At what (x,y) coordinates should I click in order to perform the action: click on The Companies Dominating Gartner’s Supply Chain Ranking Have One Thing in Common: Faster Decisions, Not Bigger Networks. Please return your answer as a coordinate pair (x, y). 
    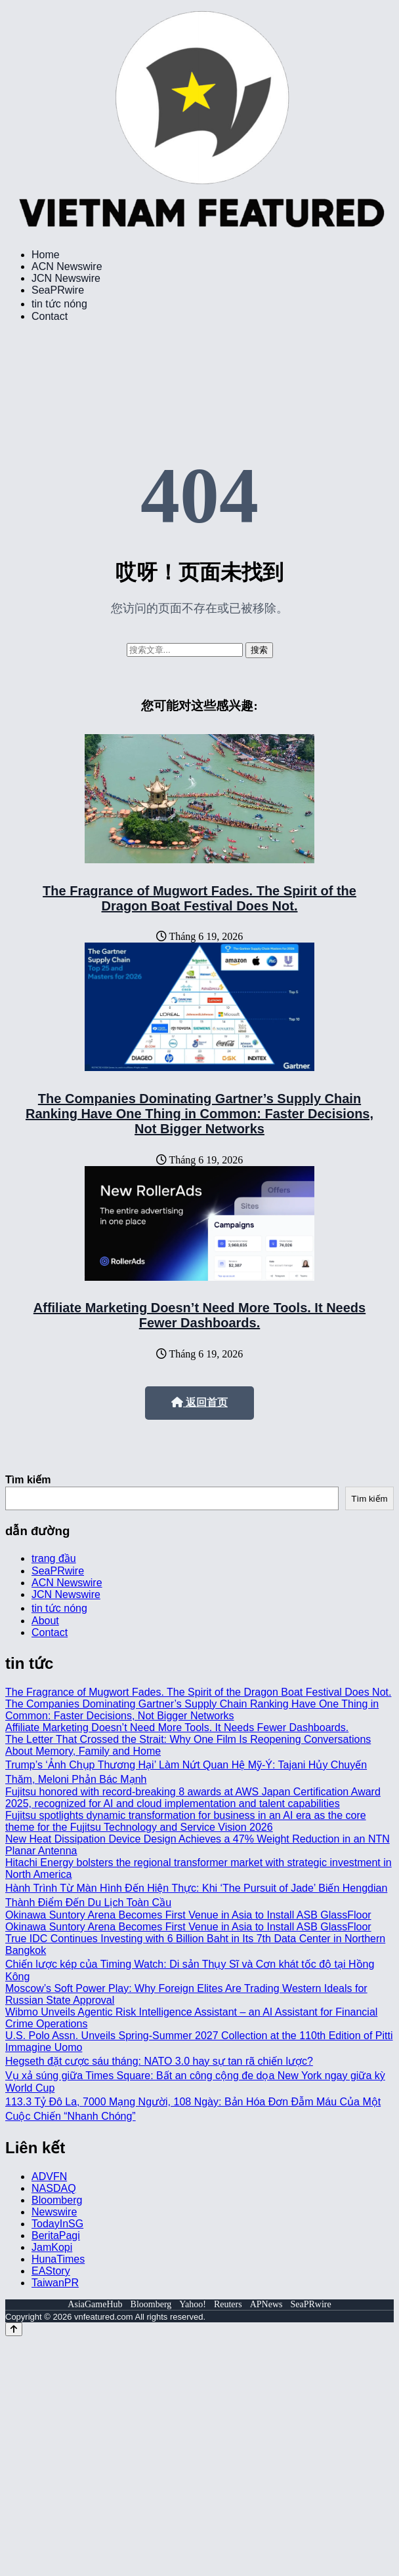
    Looking at the image, I should click on (199, 1113).